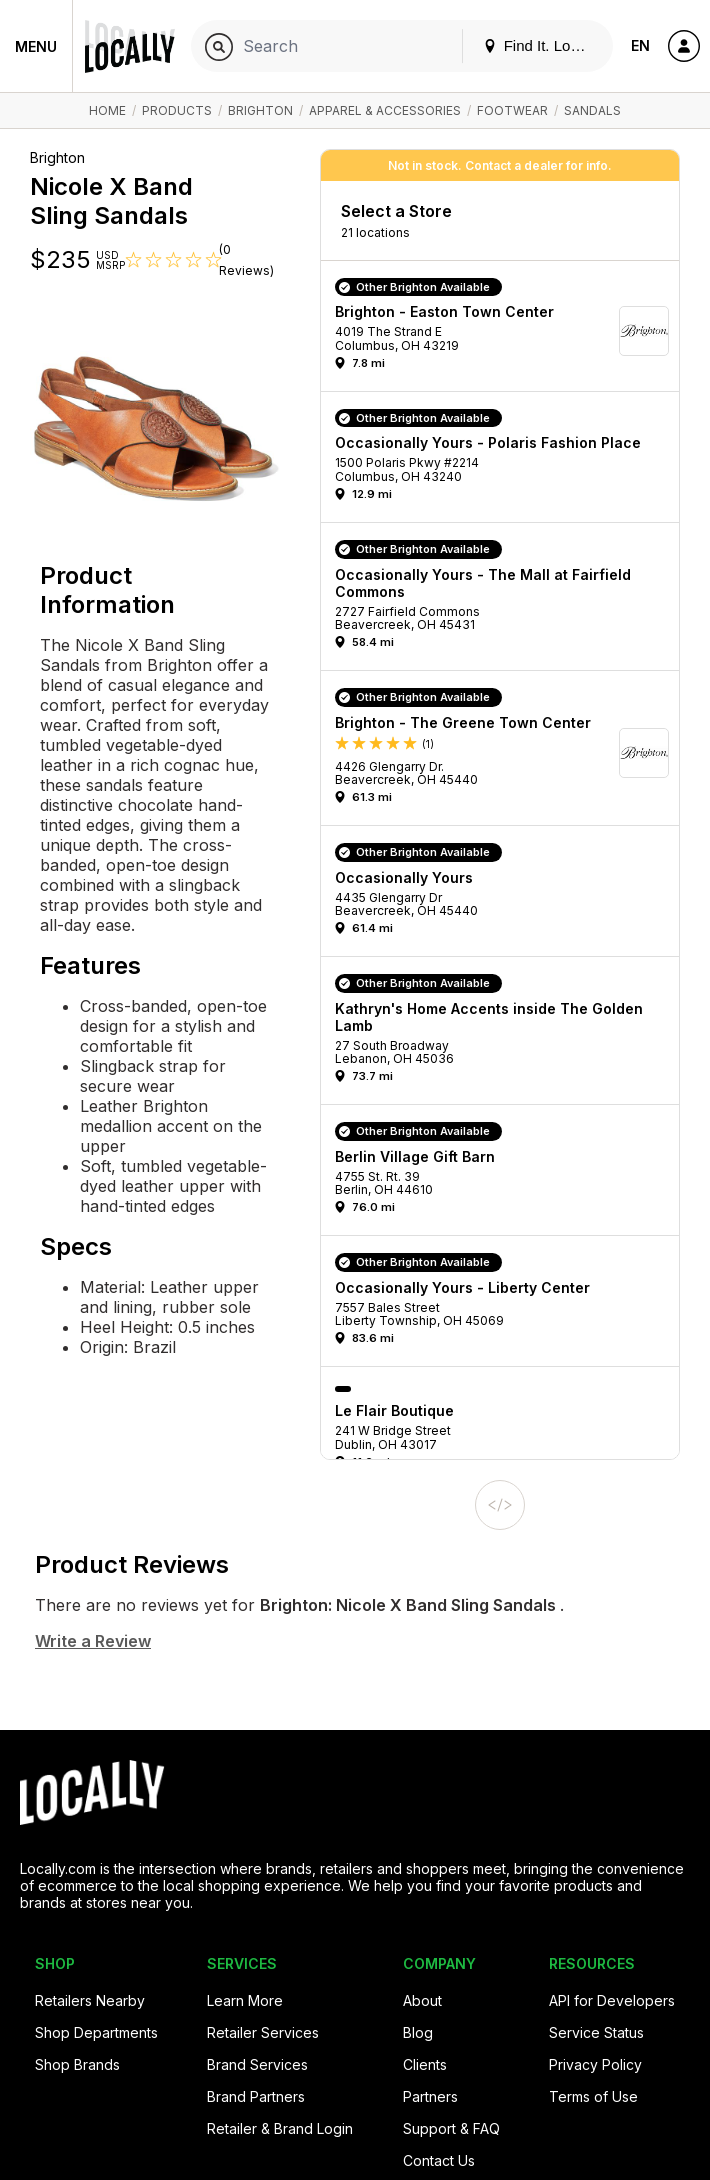 The height and width of the screenshot is (2180, 710). What do you see at coordinates (257, 2064) in the screenshot?
I see `Brand Services` at bounding box center [257, 2064].